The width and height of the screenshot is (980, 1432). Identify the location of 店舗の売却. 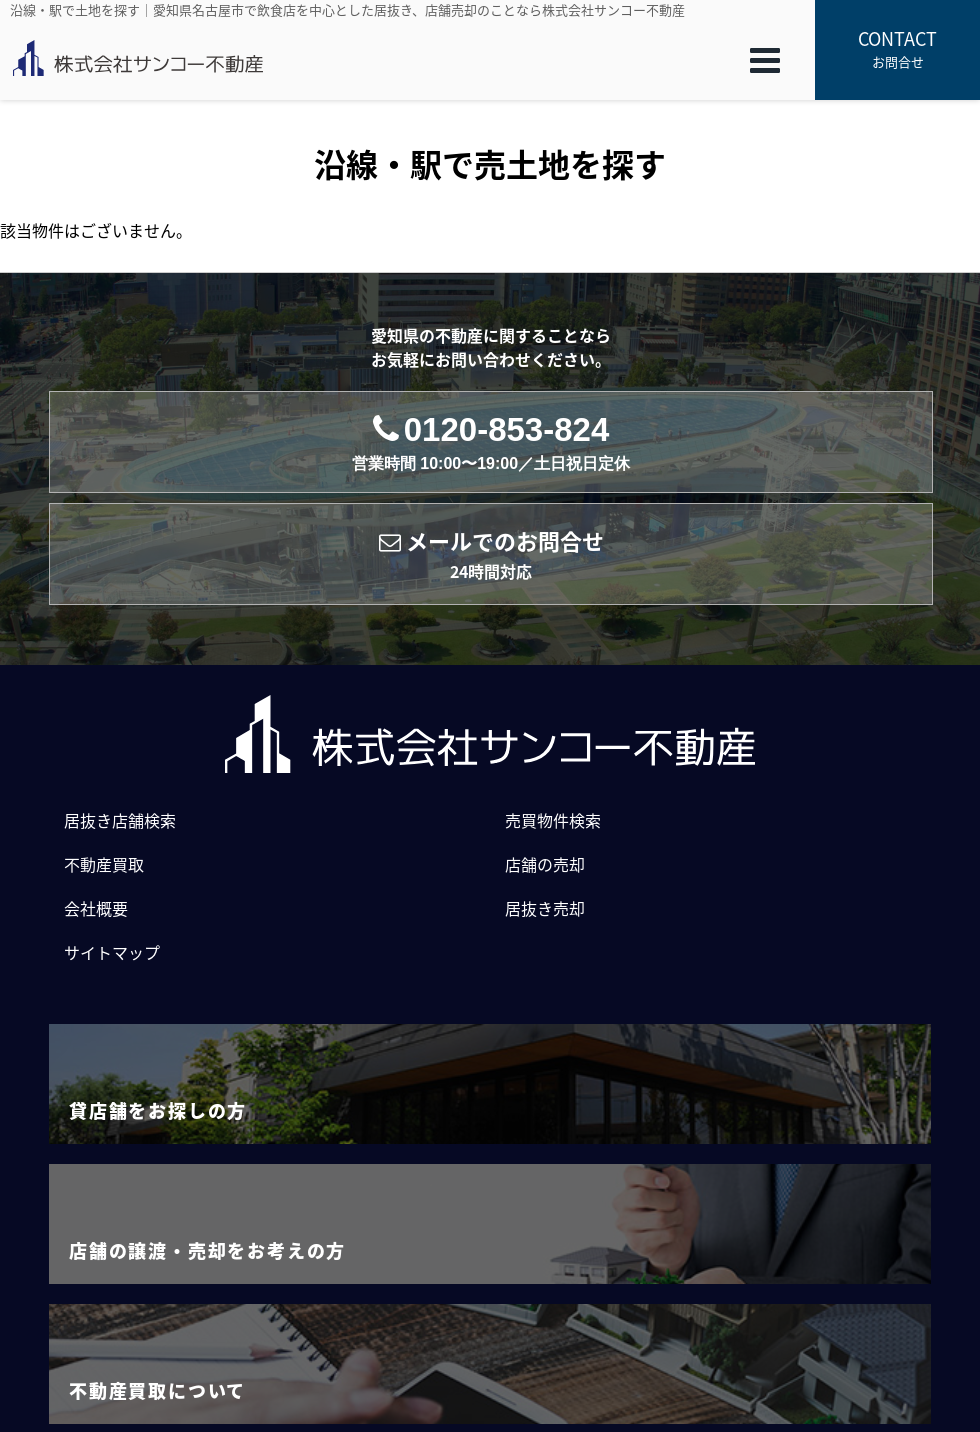
(545, 864).